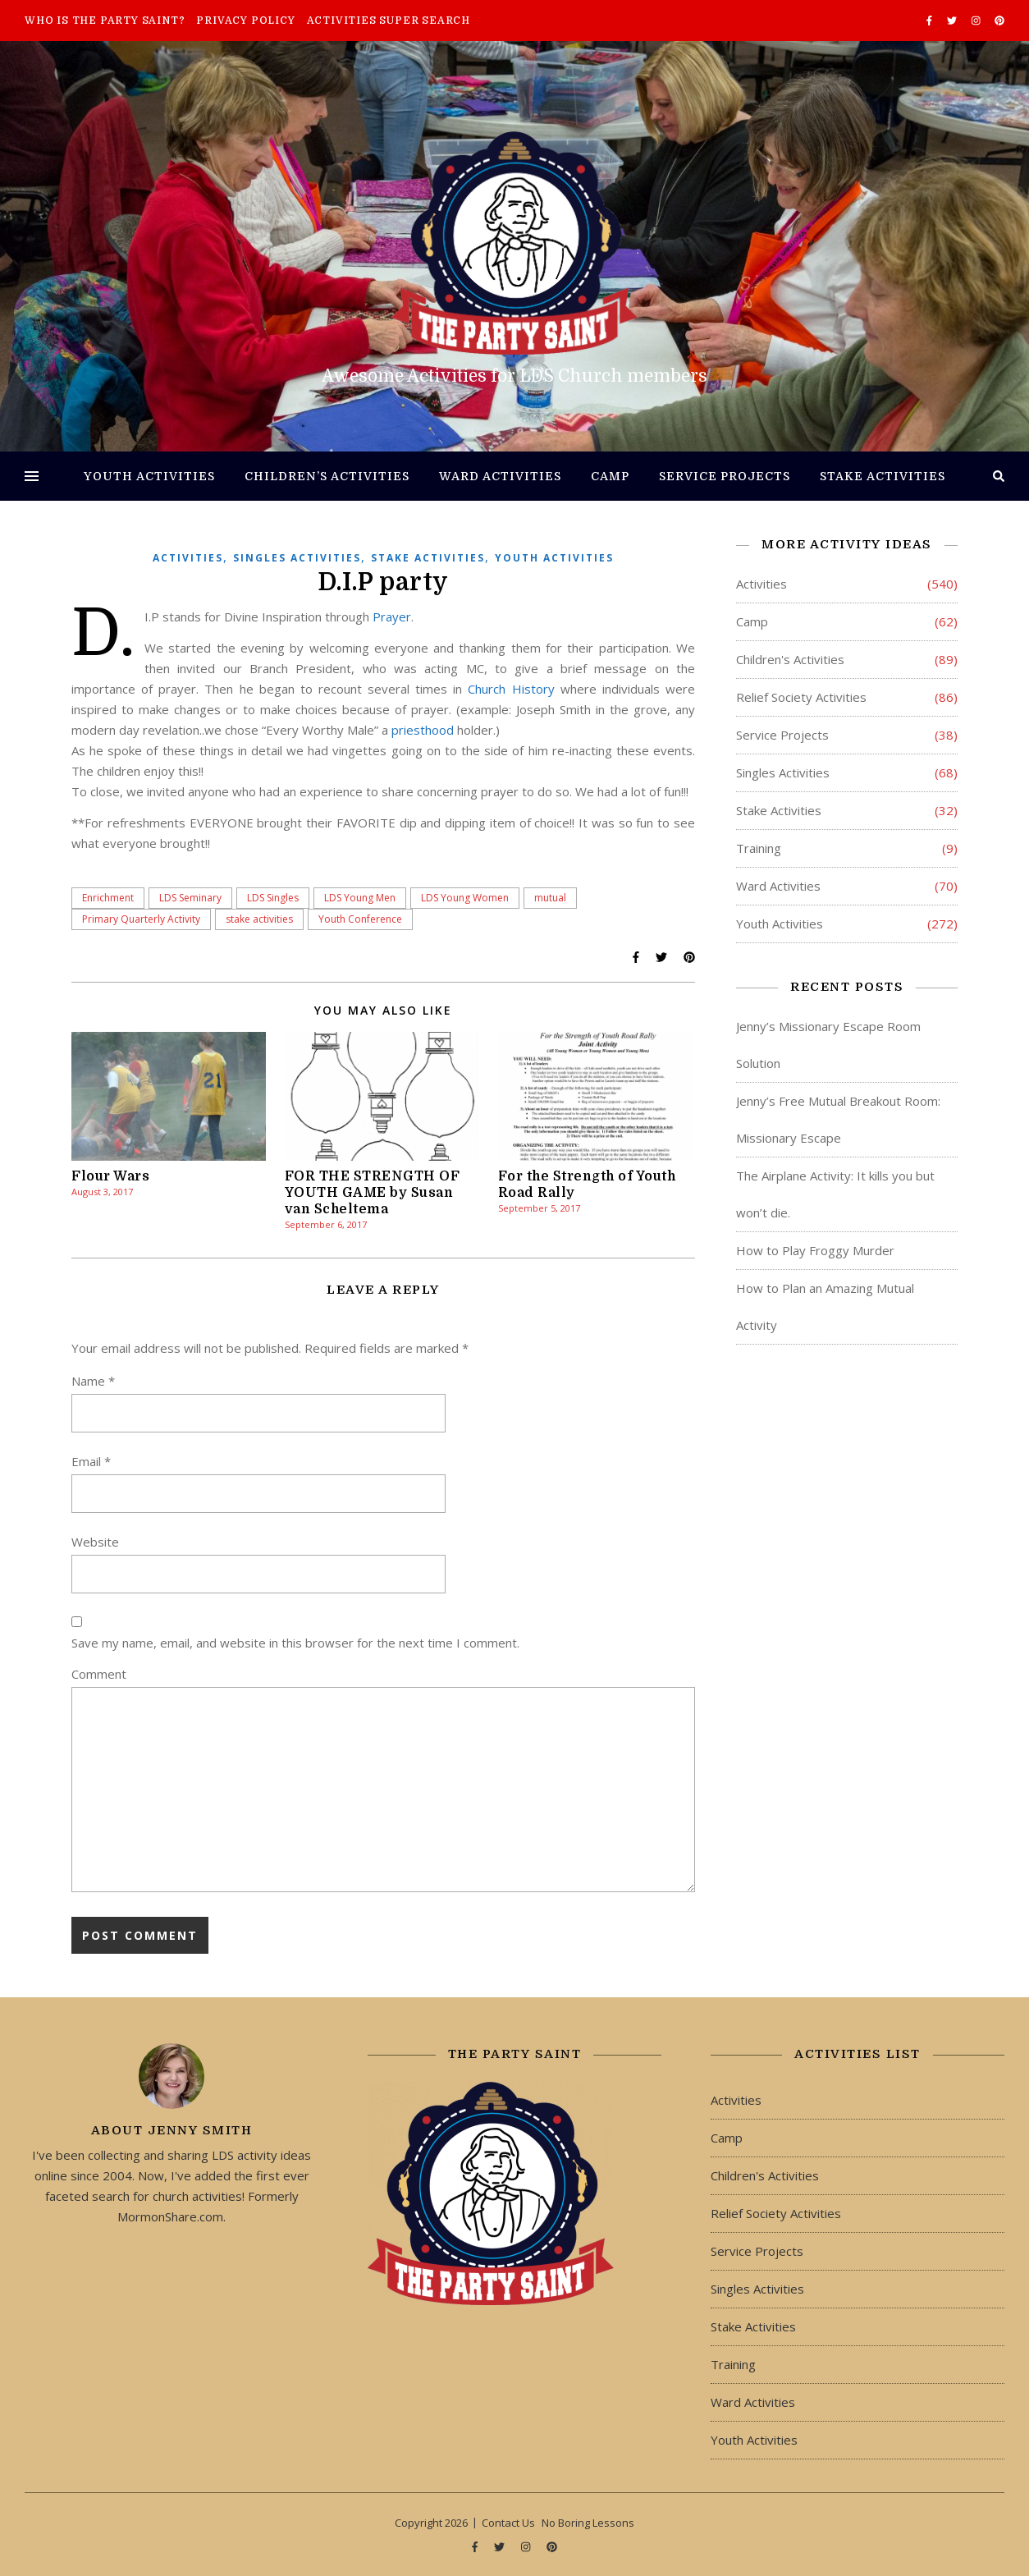 Image resolution: width=1029 pixels, height=2576 pixels. What do you see at coordinates (882, 476) in the screenshot?
I see `Stake Activities` at bounding box center [882, 476].